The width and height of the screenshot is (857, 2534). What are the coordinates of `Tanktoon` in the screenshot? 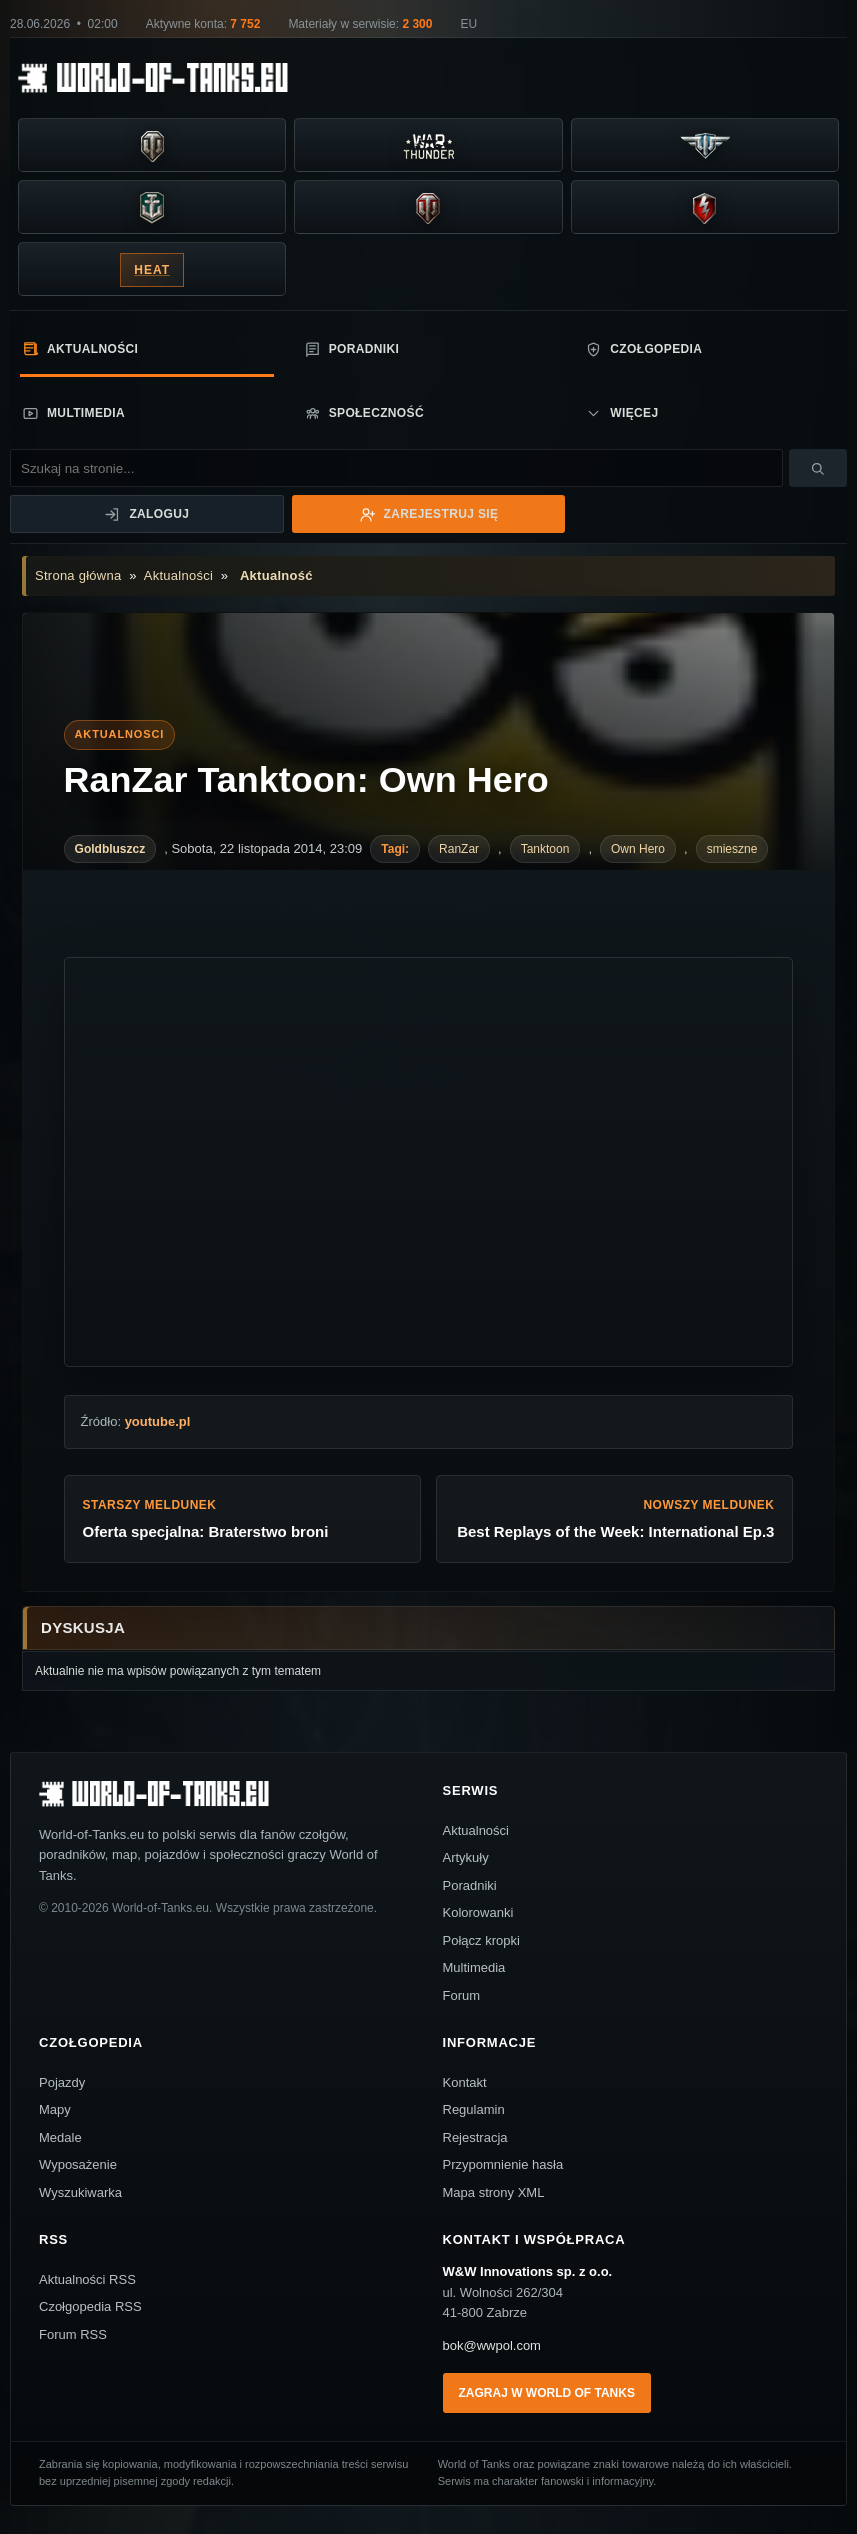 It's located at (545, 849).